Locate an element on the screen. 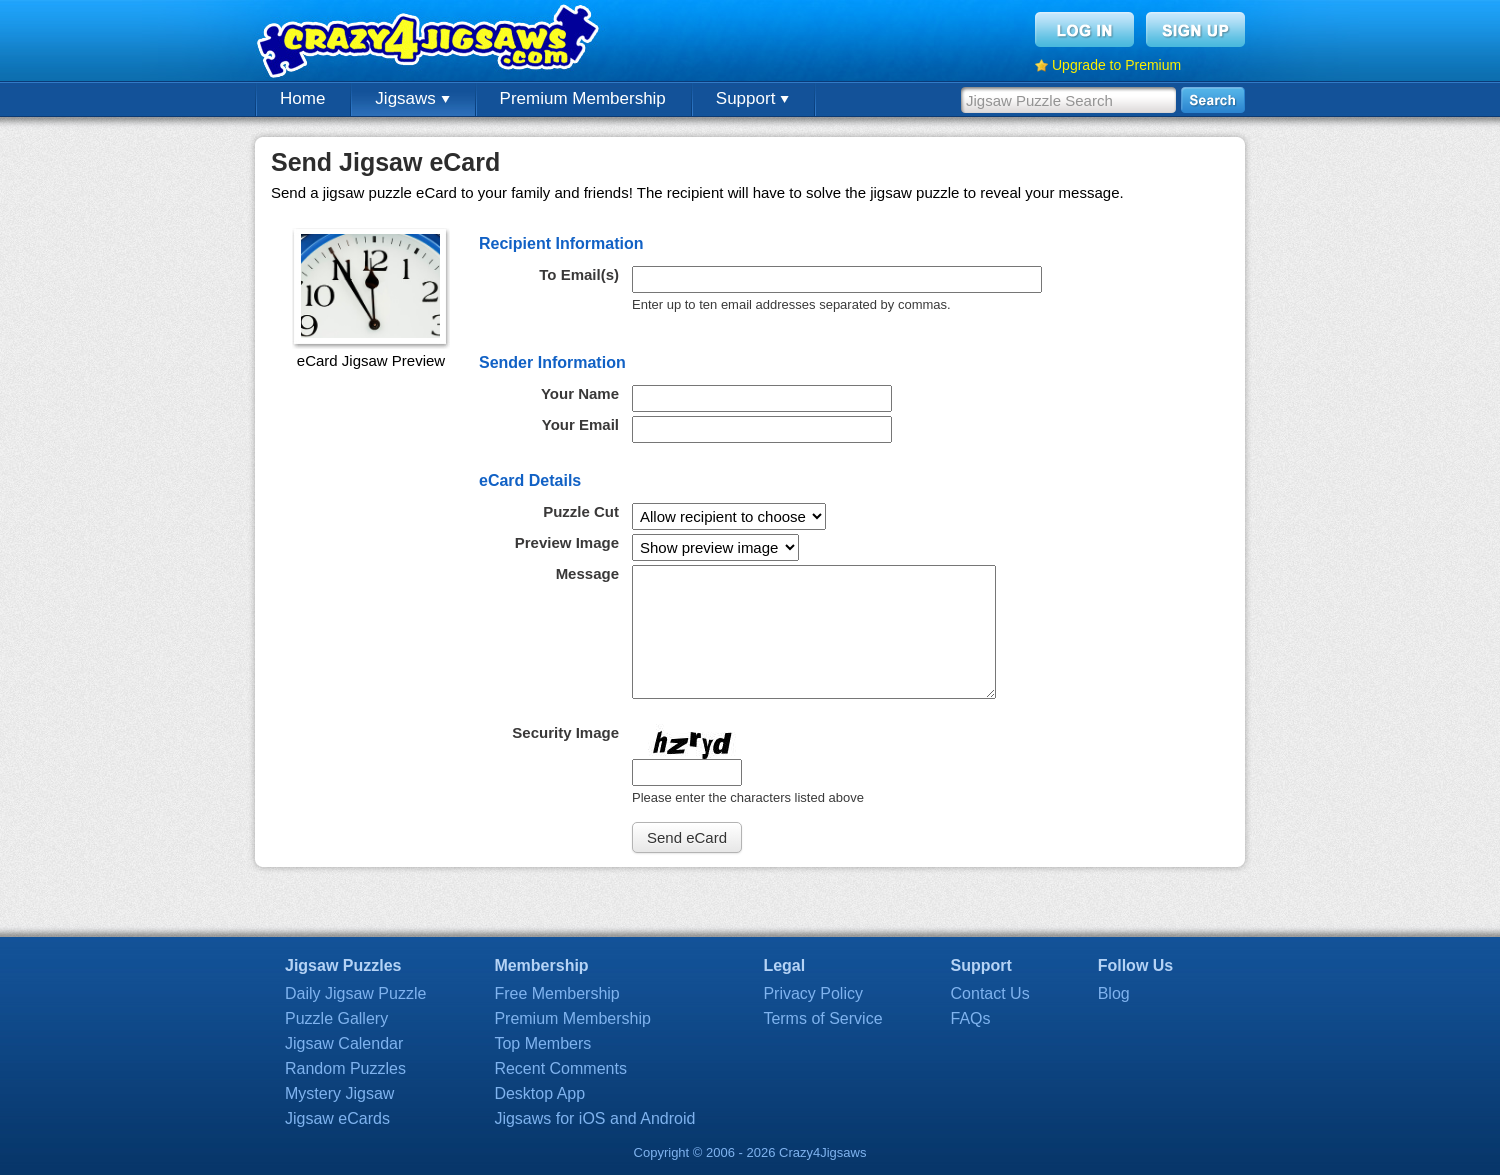  Random Puzzles is located at coordinates (345, 1068).